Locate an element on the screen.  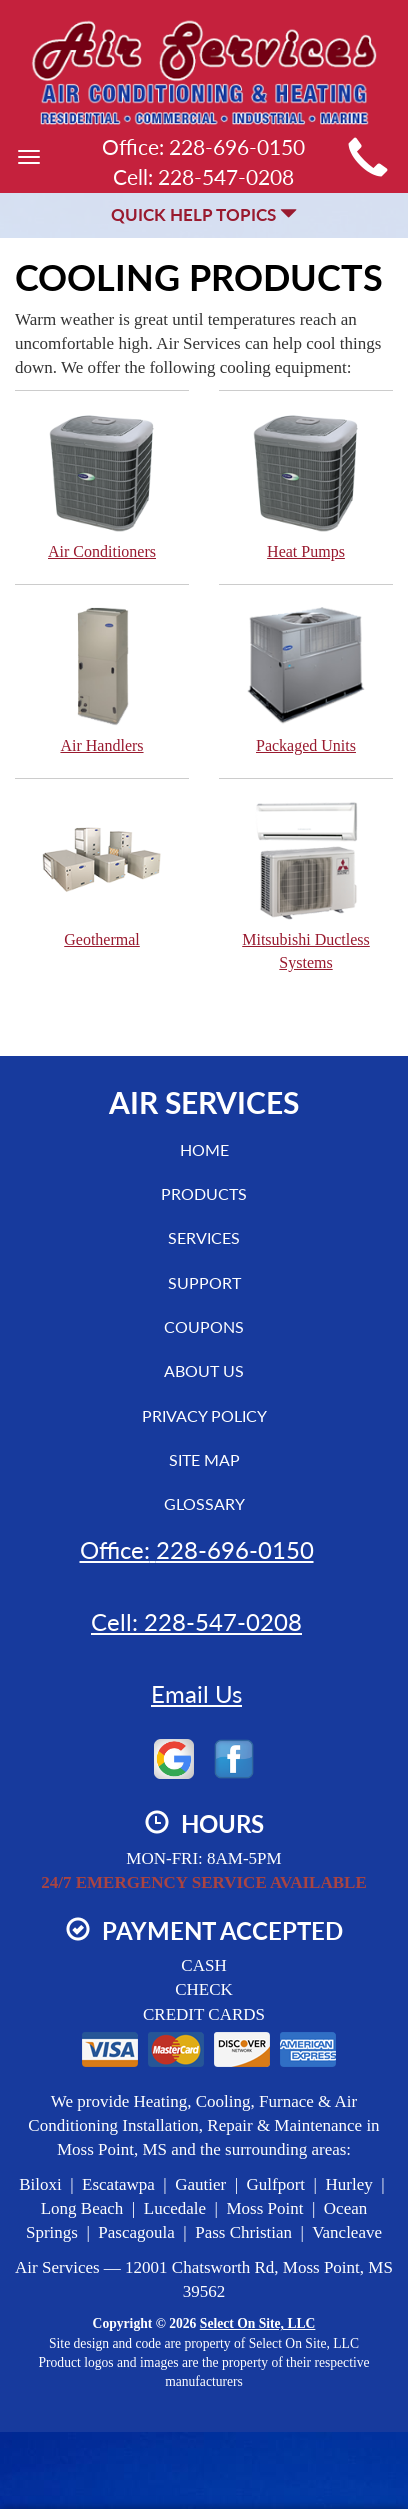
About Us is located at coordinates (204, 1370).